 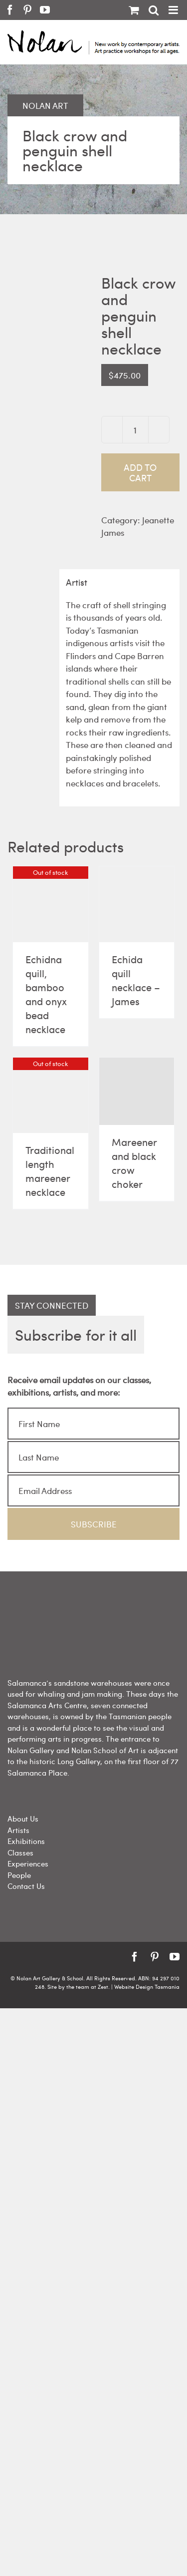 I want to click on [Echida quill necklace – James], so click(x=137, y=904).